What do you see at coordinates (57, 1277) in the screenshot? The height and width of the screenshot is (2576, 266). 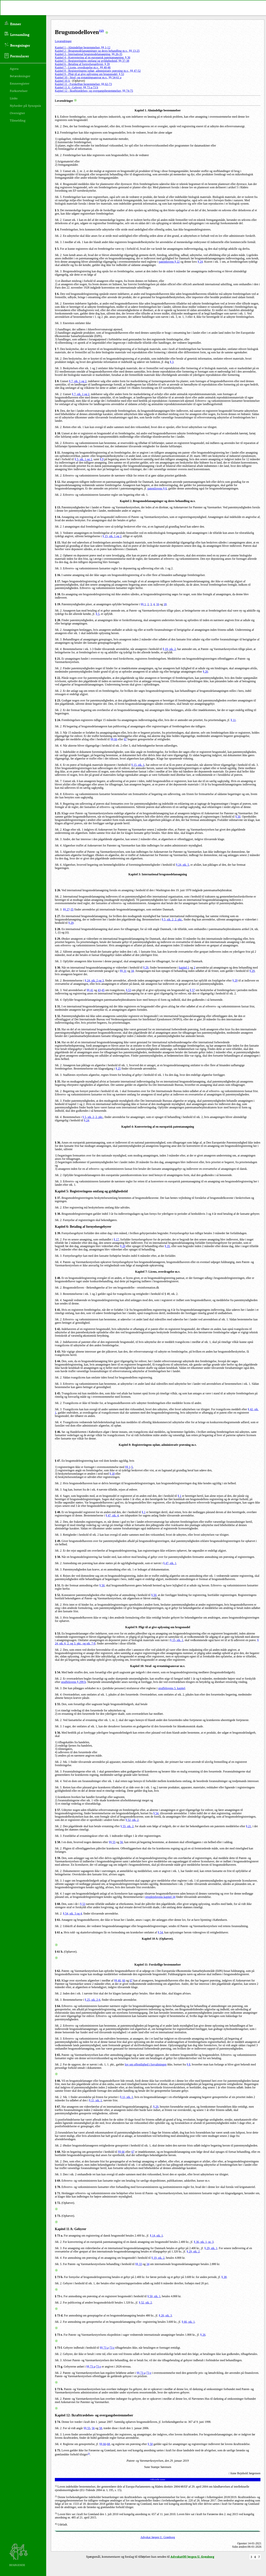 I see `§ 40` at bounding box center [57, 1277].